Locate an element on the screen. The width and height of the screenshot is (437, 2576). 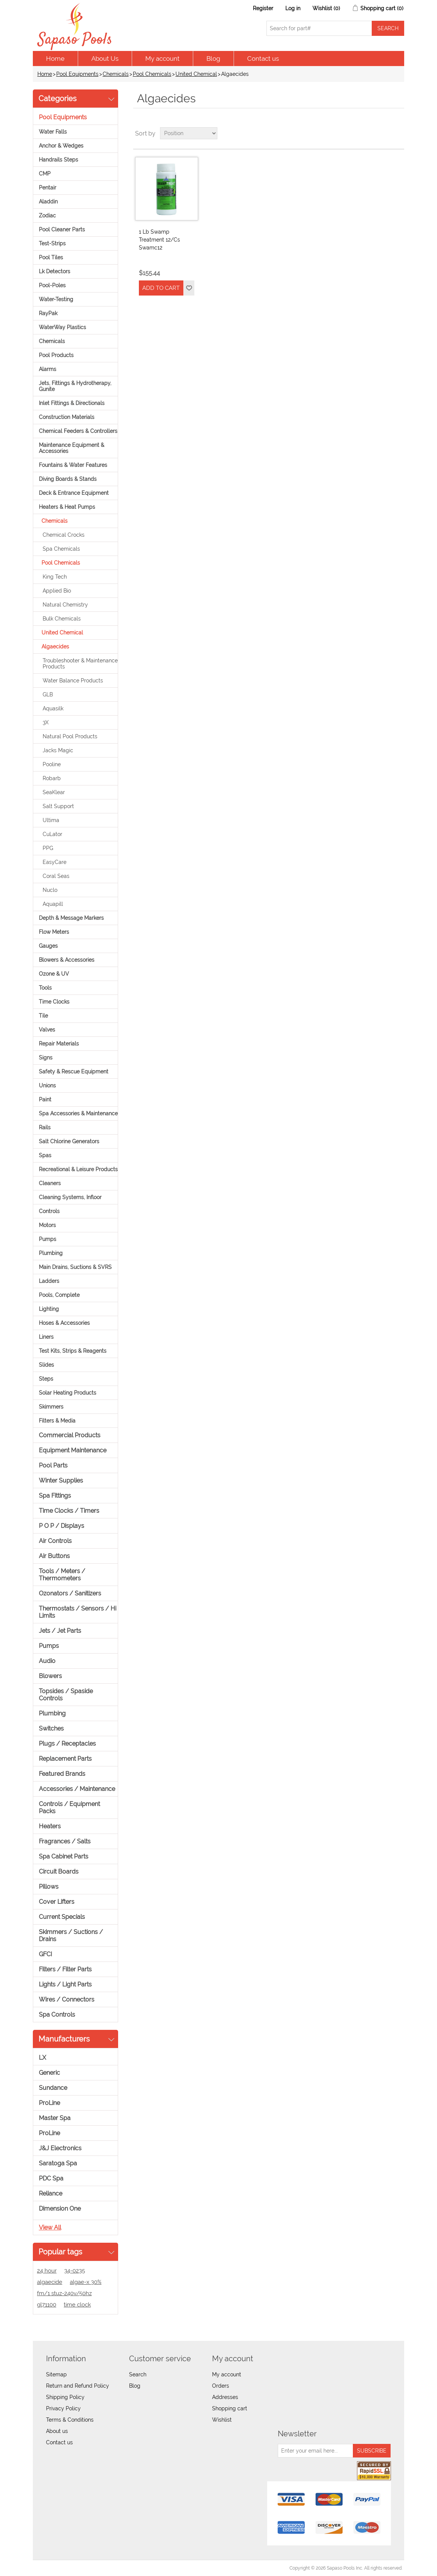
Master Spa is located at coordinates (55, 2118).